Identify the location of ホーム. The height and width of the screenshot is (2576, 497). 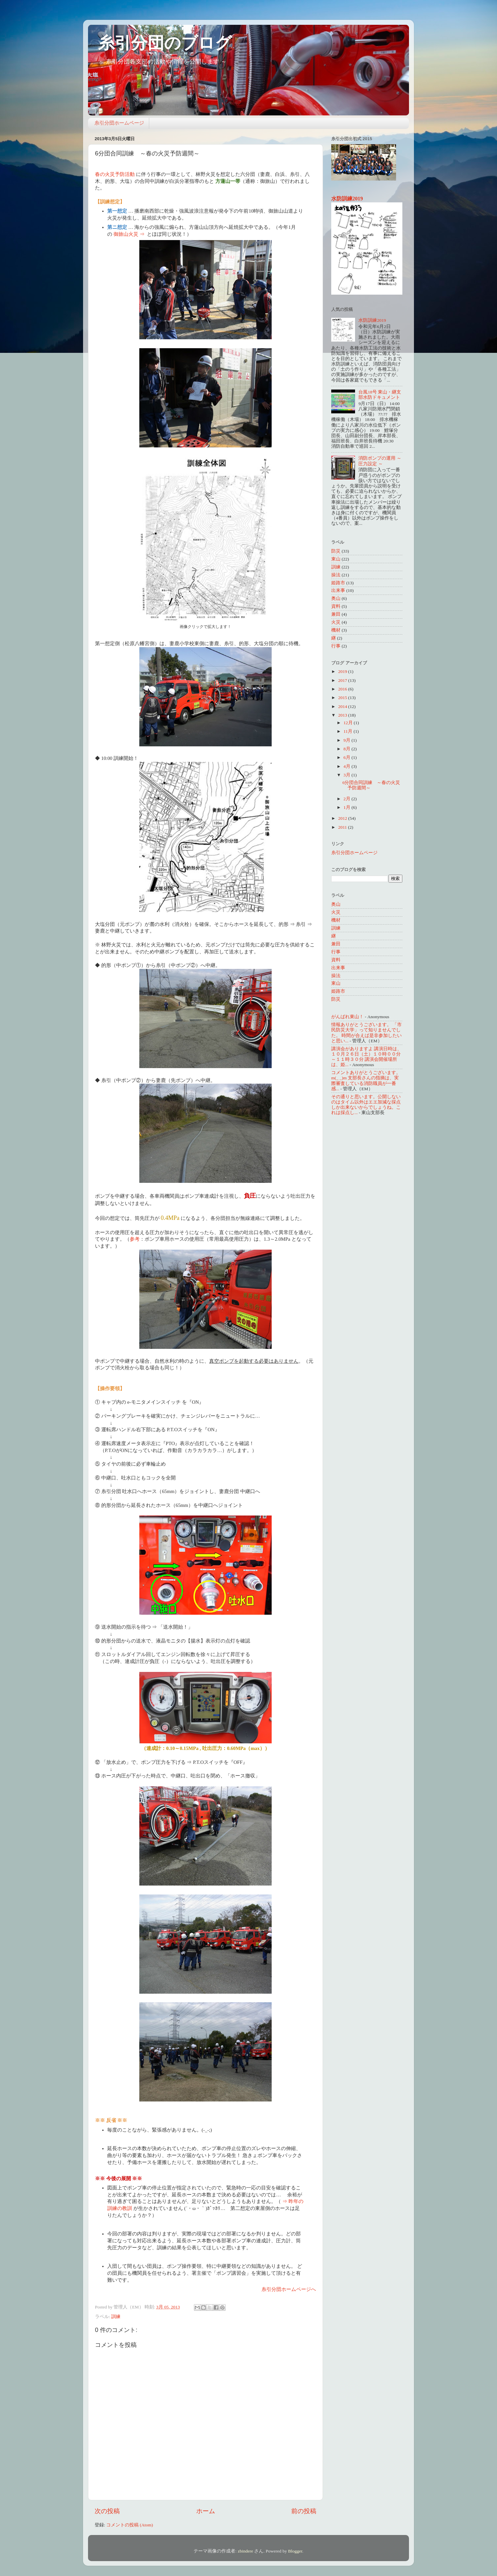
(205, 2511).